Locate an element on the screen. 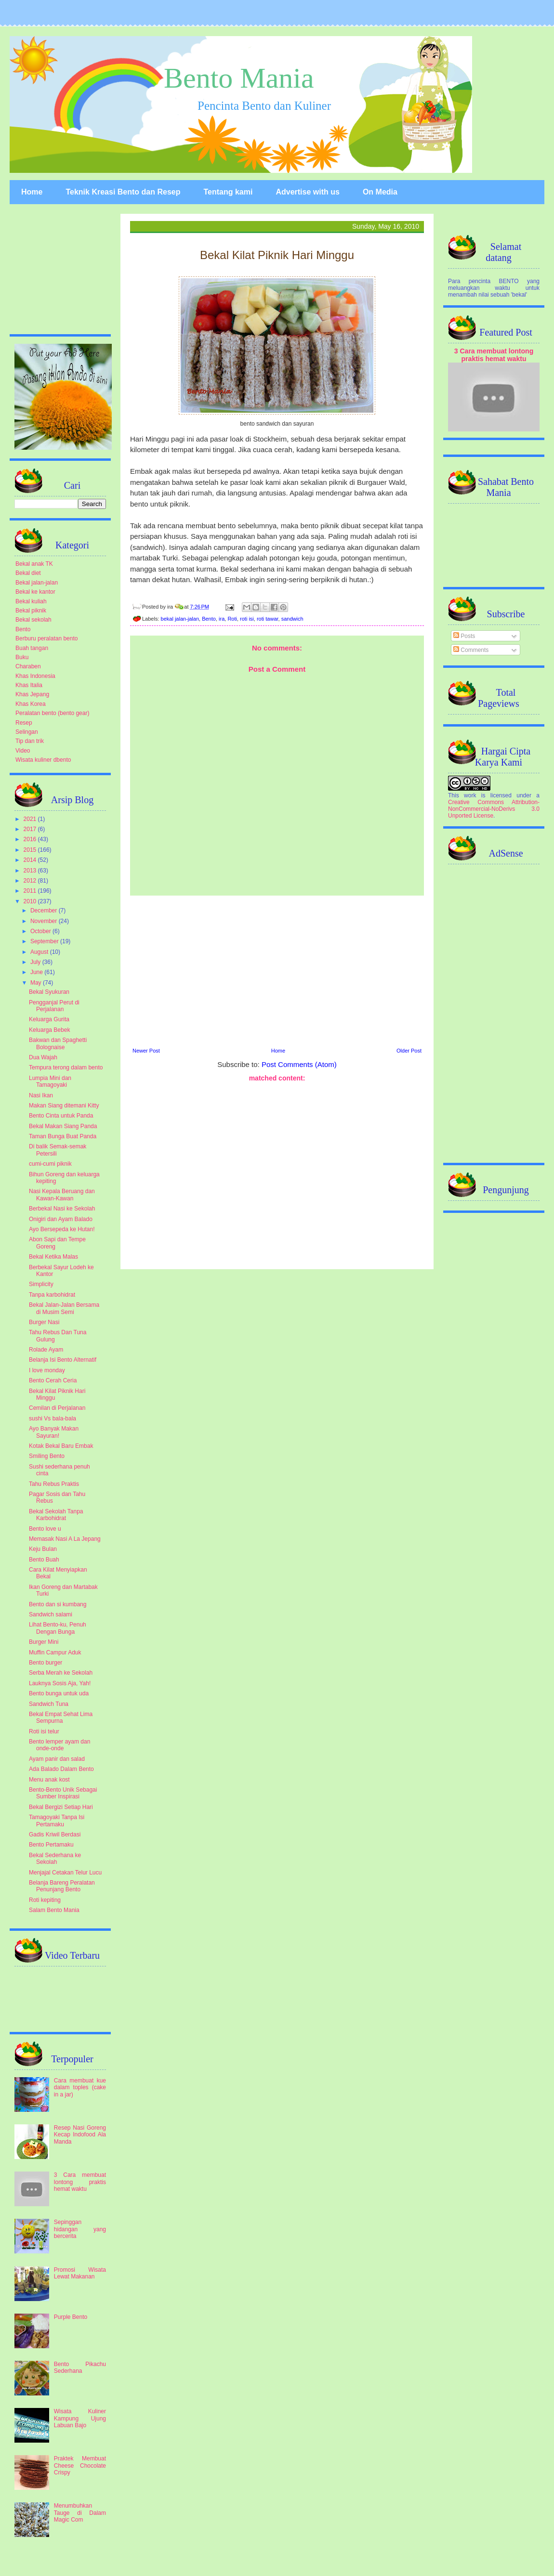 Image resolution: width=554 pixels, height=2576 pixels. Bento bunga untuk uda is located at coordinates (59, 1693).